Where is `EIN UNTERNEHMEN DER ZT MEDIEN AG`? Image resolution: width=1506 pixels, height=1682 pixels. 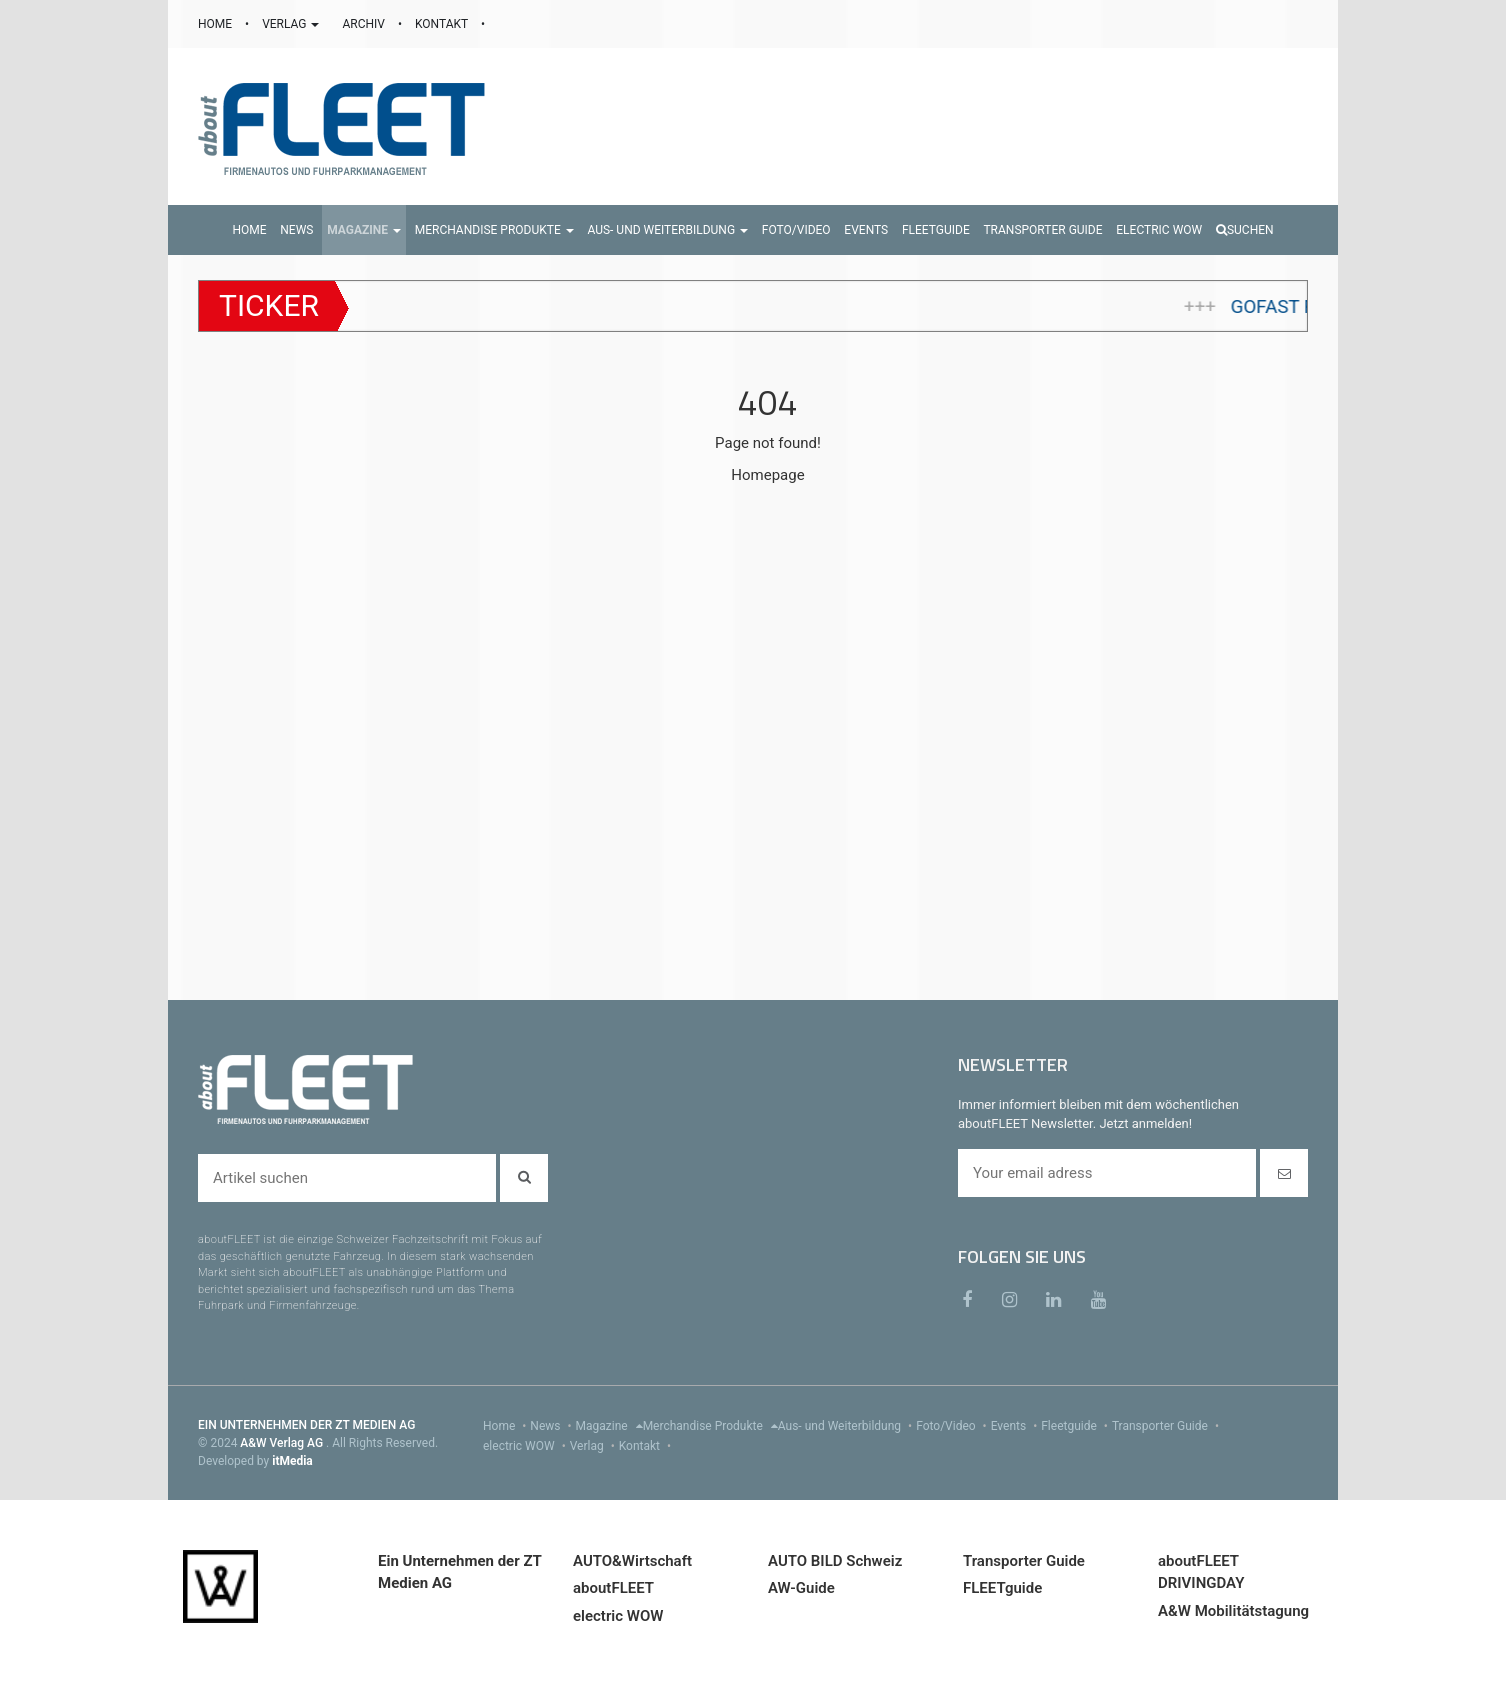
EIN UNTERNEHMEN DER ZT MEDIEN AG is located at coordinates (306, 1425).